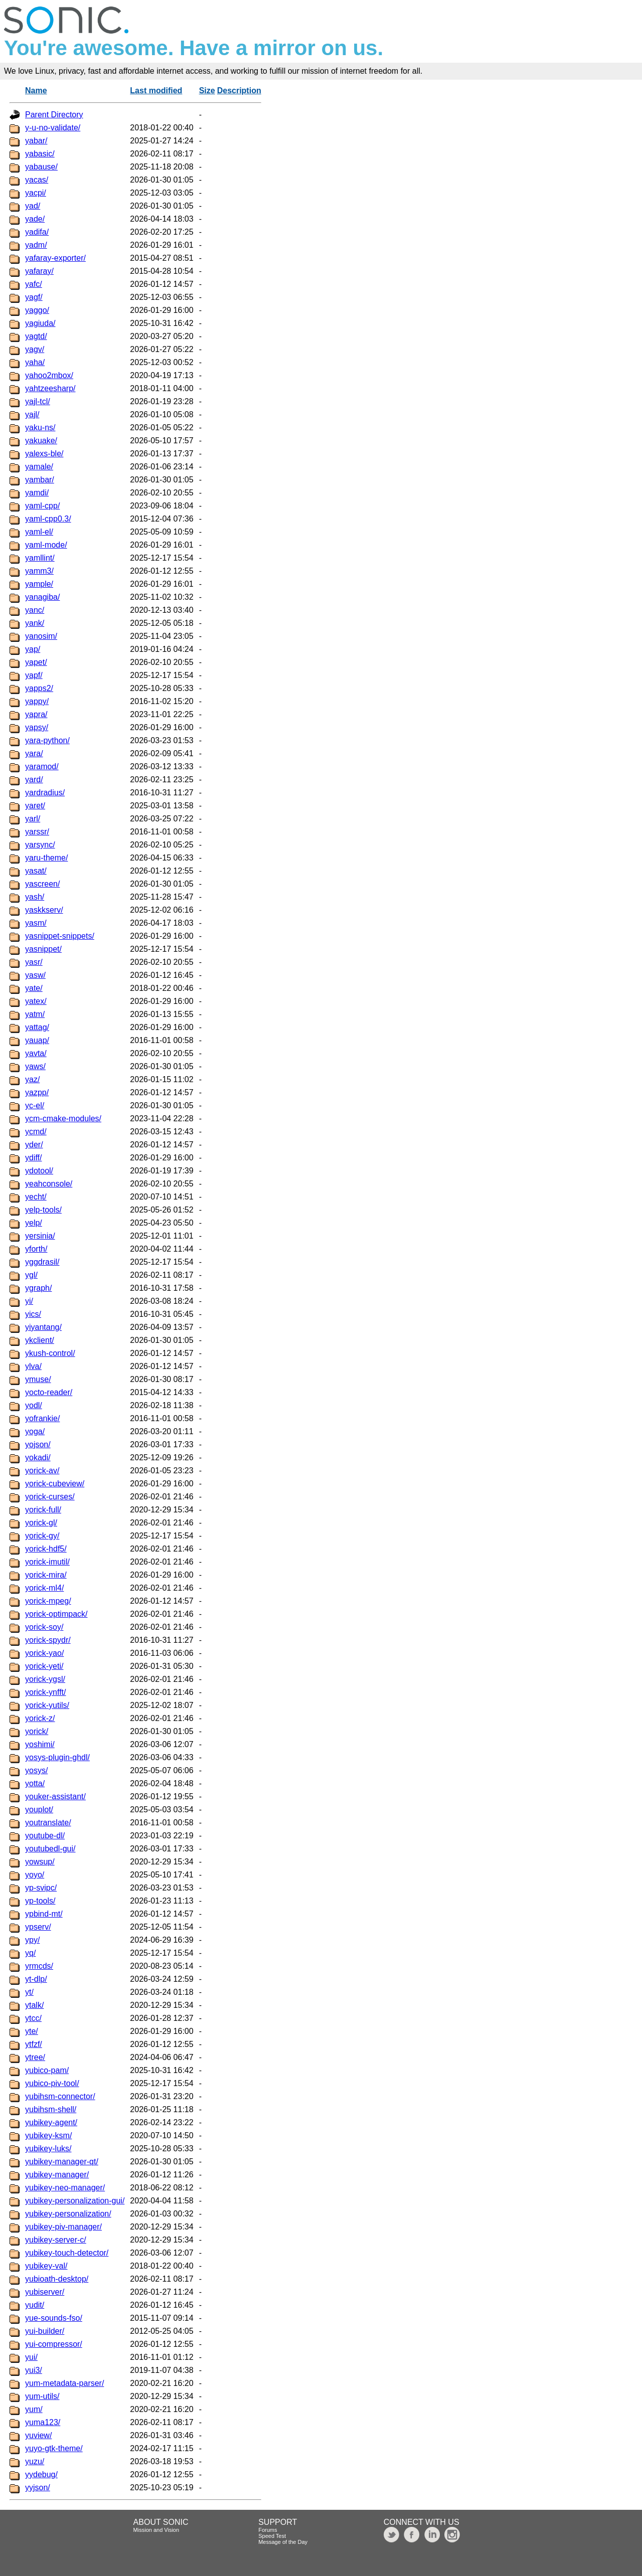 The image size is (642, 2576). I want to click on yum/, so click(34, 2409).